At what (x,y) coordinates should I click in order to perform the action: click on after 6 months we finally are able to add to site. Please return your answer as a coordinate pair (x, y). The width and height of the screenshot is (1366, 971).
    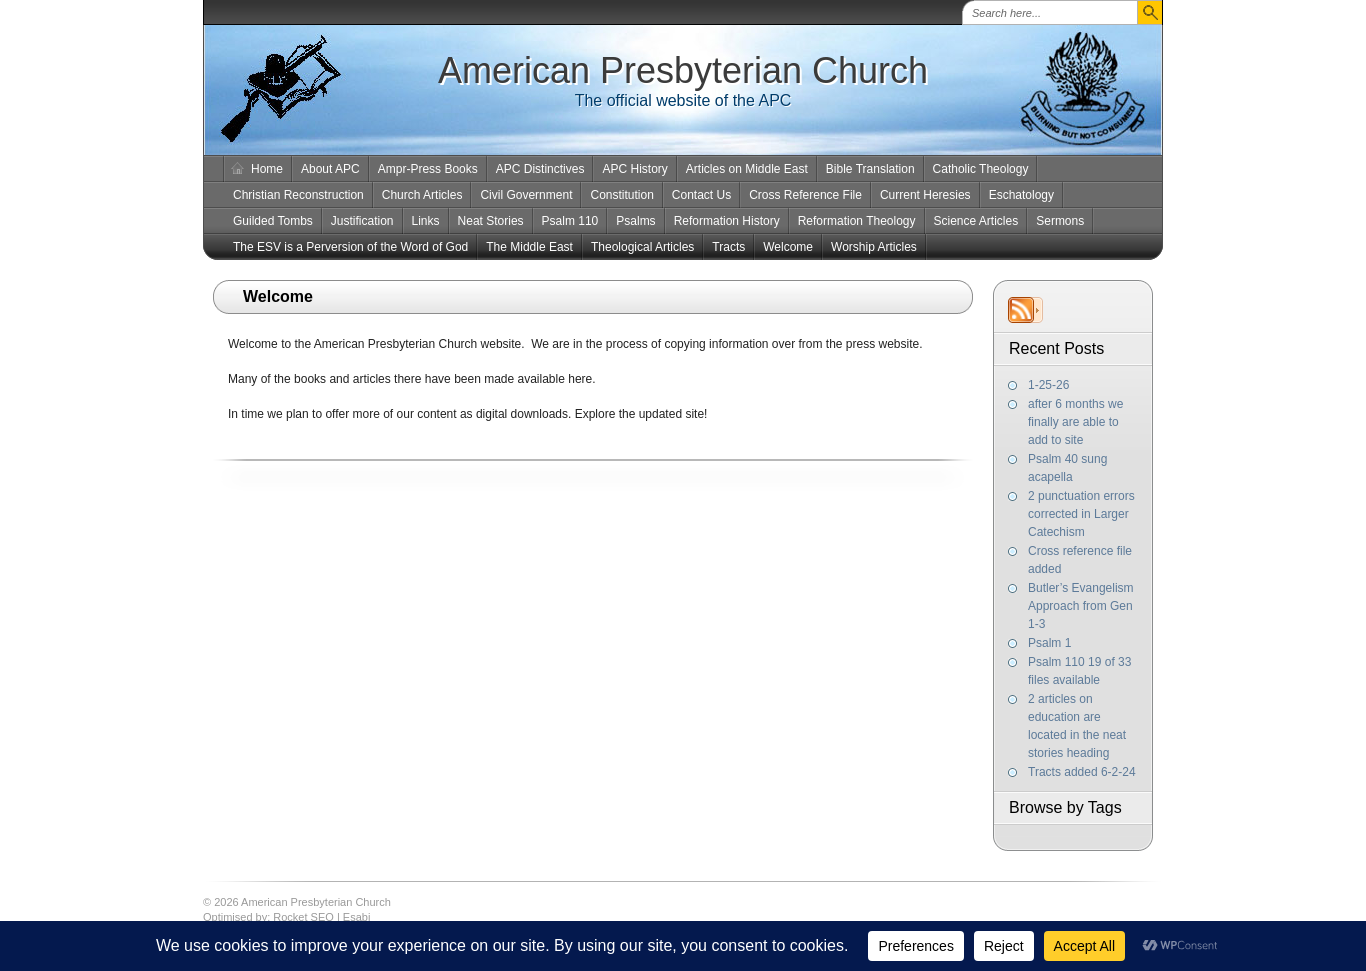
    Looking at the image, I should click on (1075, 422).